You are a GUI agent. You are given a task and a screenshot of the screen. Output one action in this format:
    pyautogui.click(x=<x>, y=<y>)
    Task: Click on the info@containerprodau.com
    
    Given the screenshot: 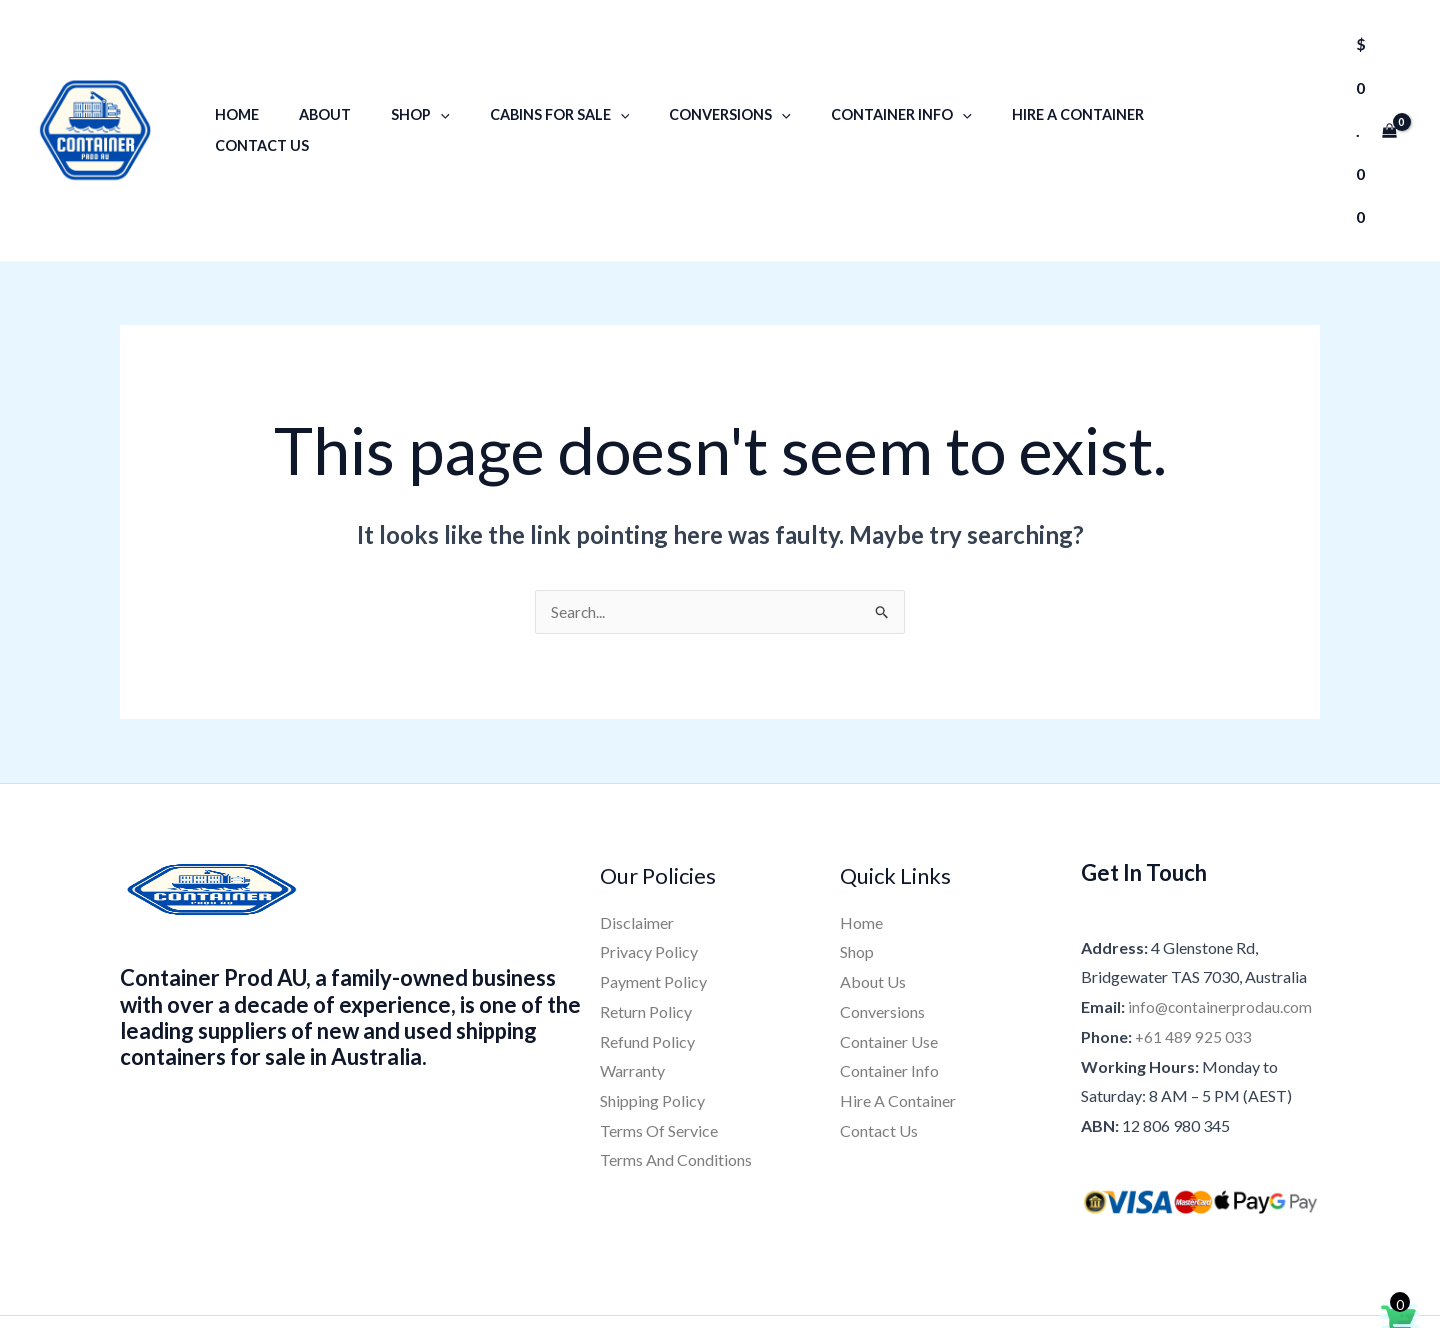 What is the action you would take?
    pyautogui.click(x=1222, y=898)
    